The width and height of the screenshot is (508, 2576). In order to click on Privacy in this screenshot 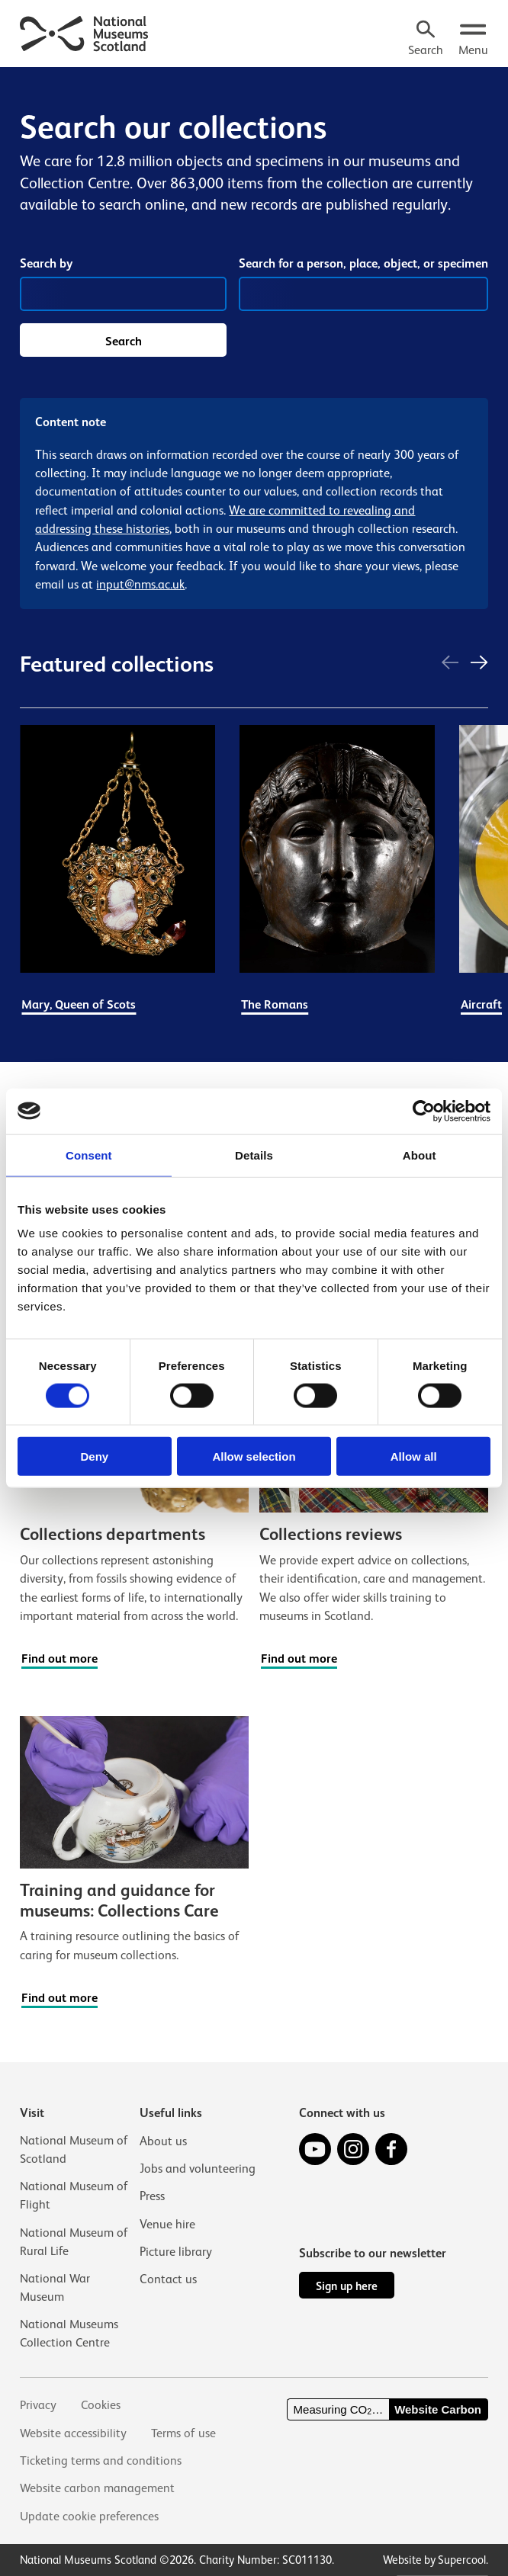, I will do `click(38, 2405)`.